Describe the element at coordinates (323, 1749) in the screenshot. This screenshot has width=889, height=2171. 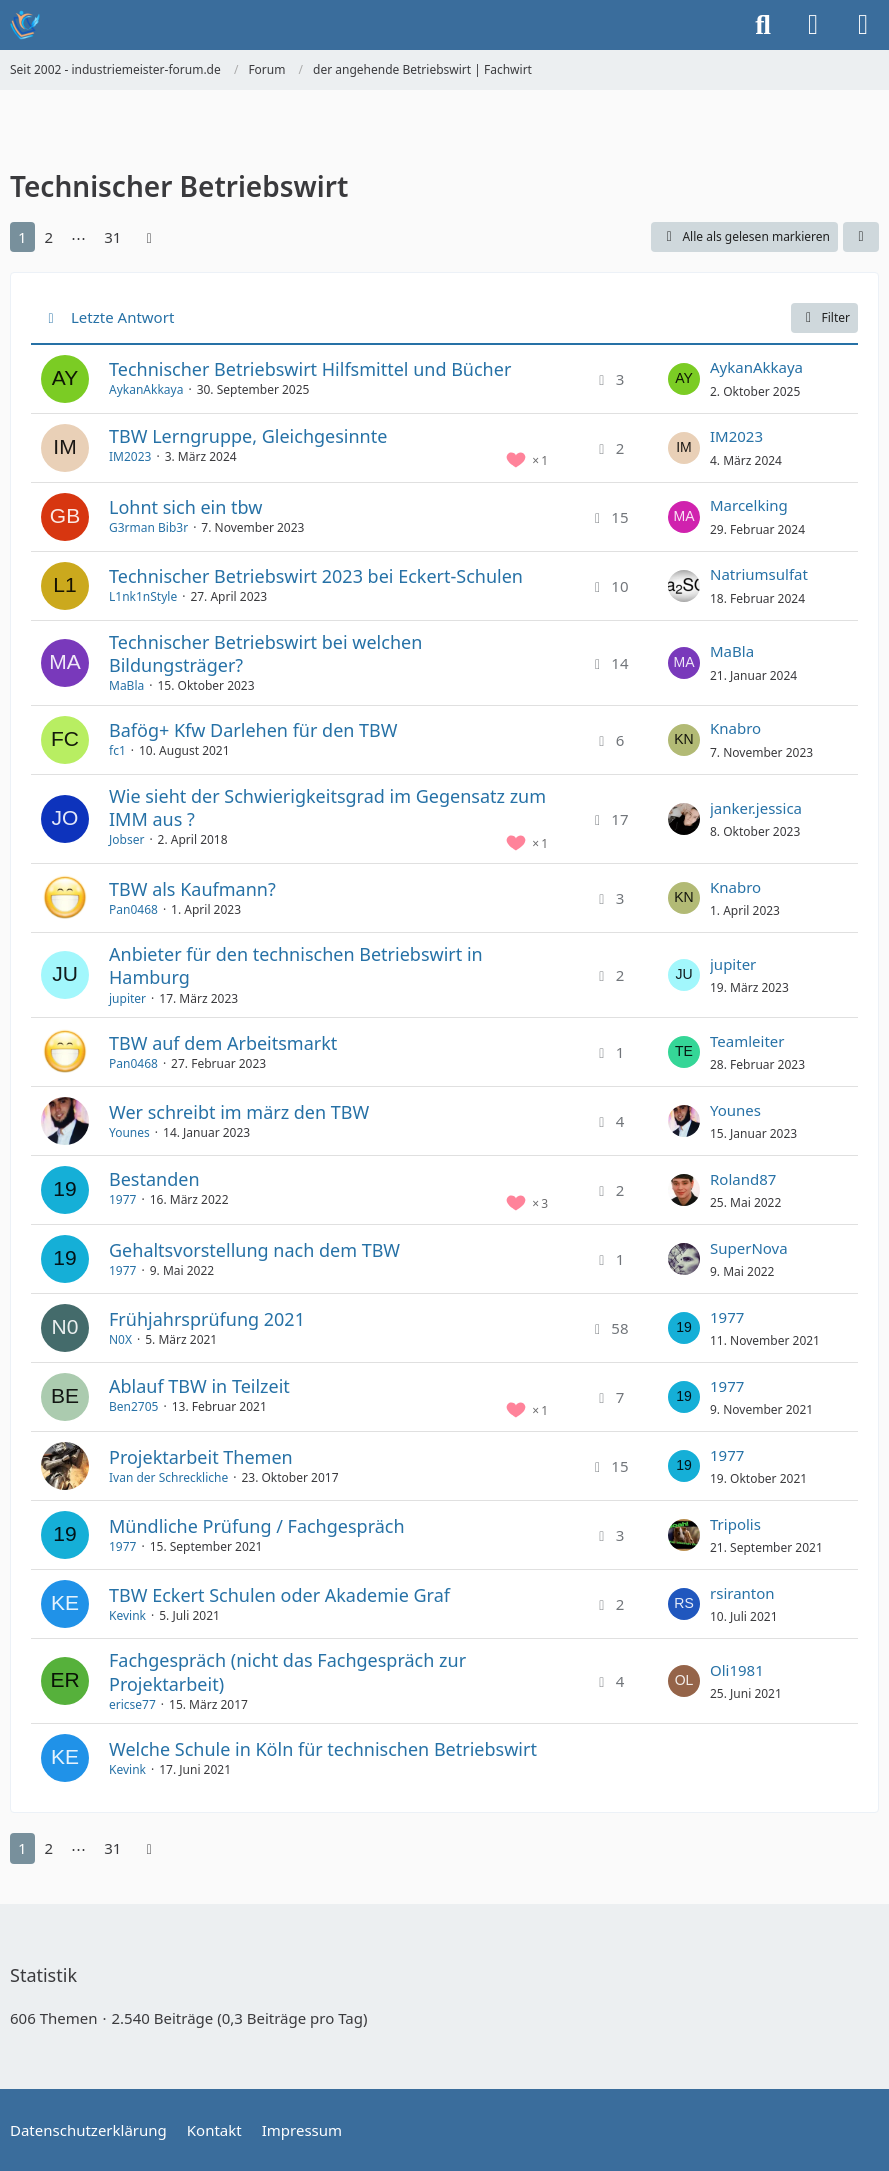
I see `Welche Schule in Köln für technischen Betriebswirt` at that location.